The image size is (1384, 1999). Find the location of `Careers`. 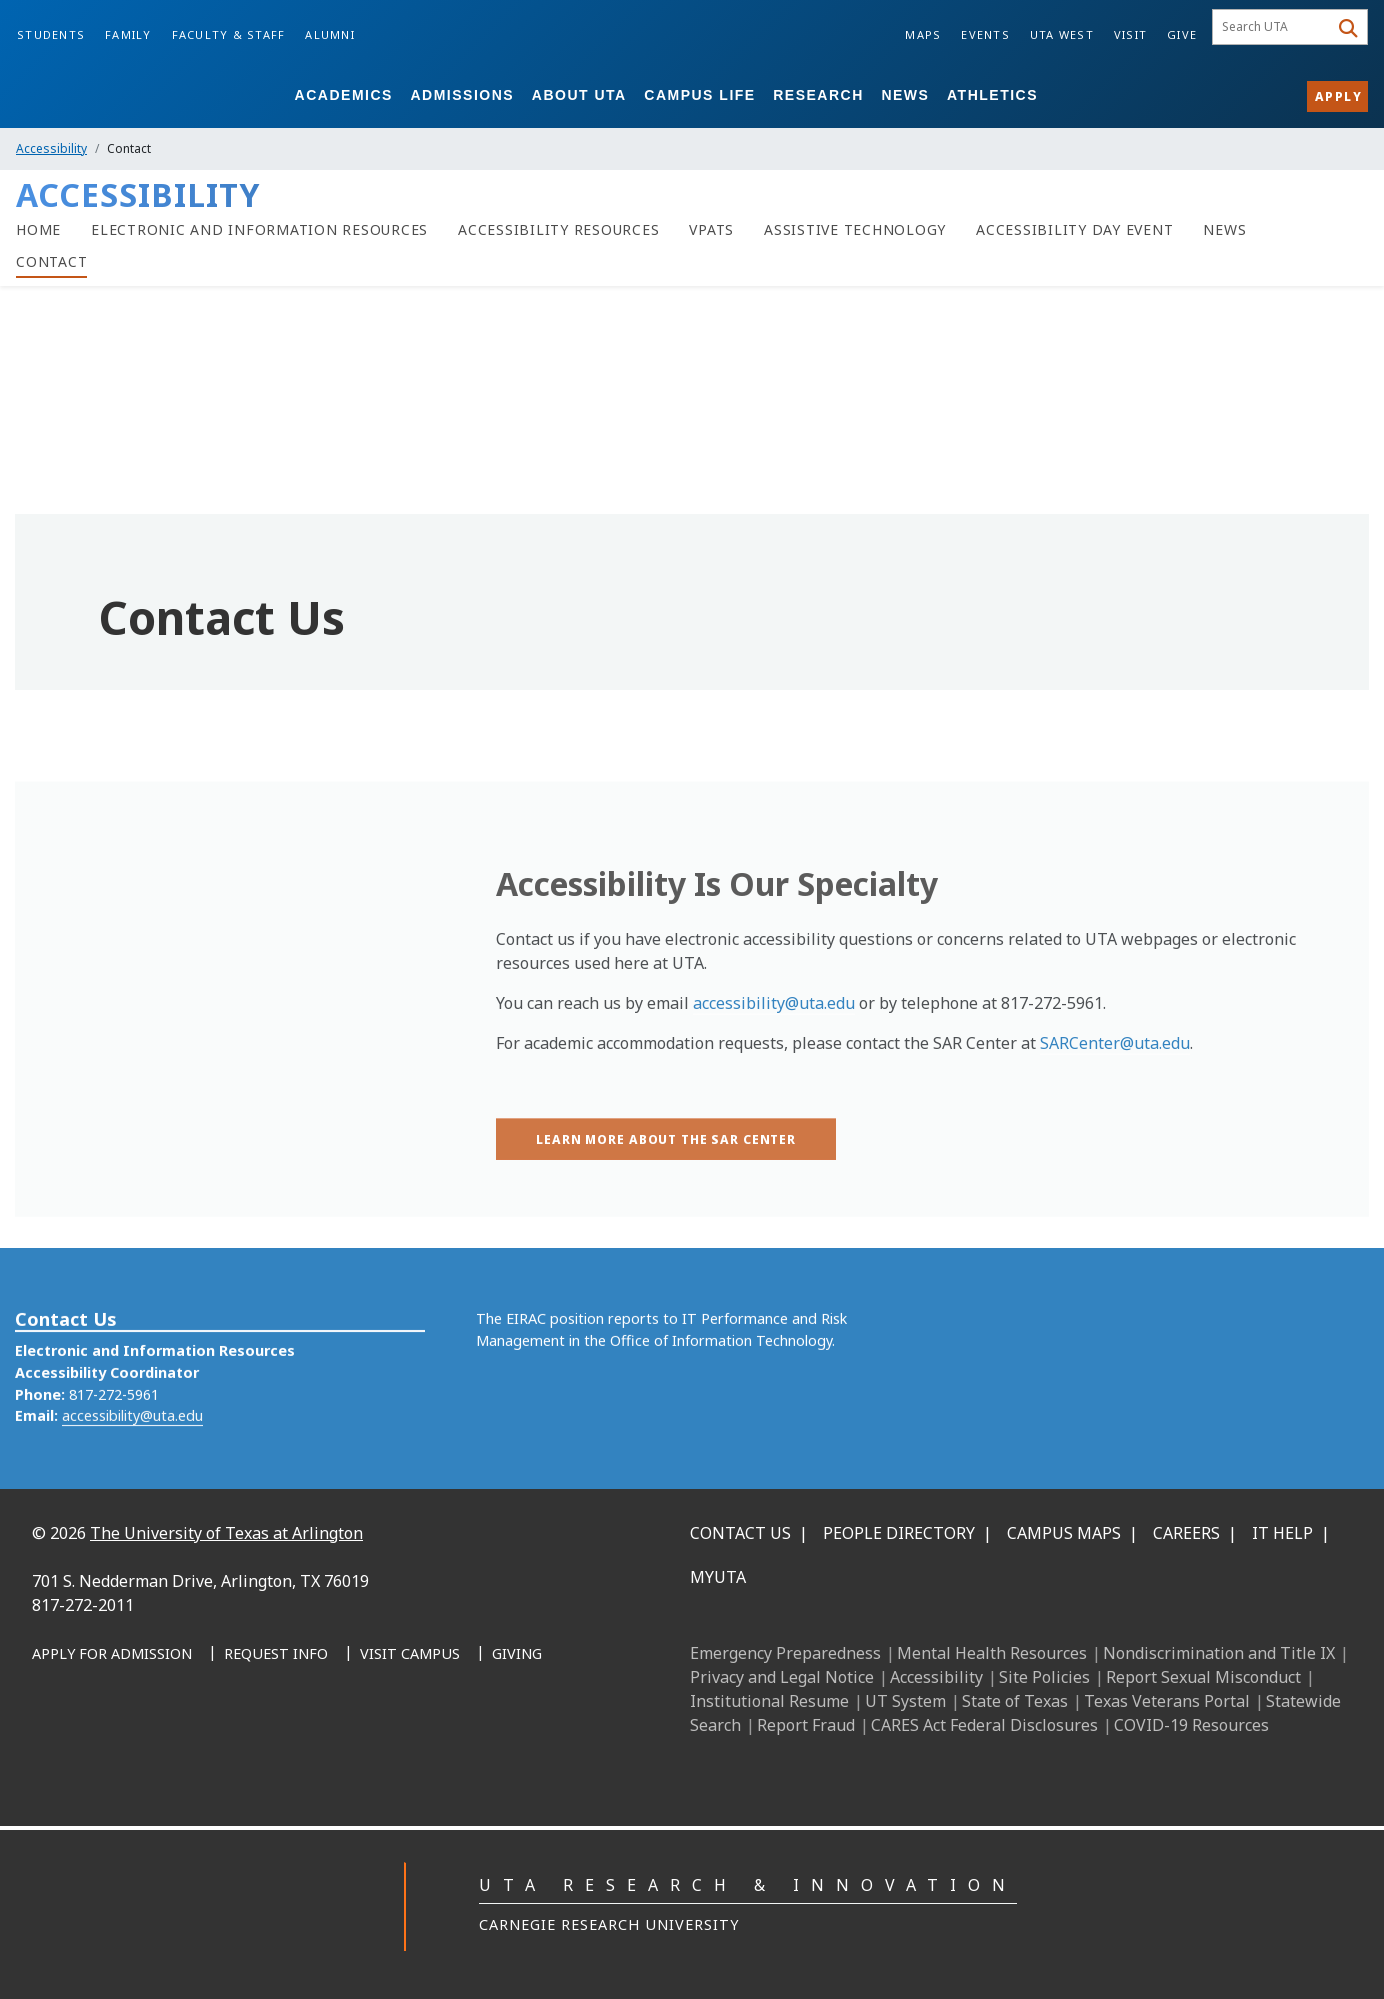

Careers is located at coordinates (1186, 1533).